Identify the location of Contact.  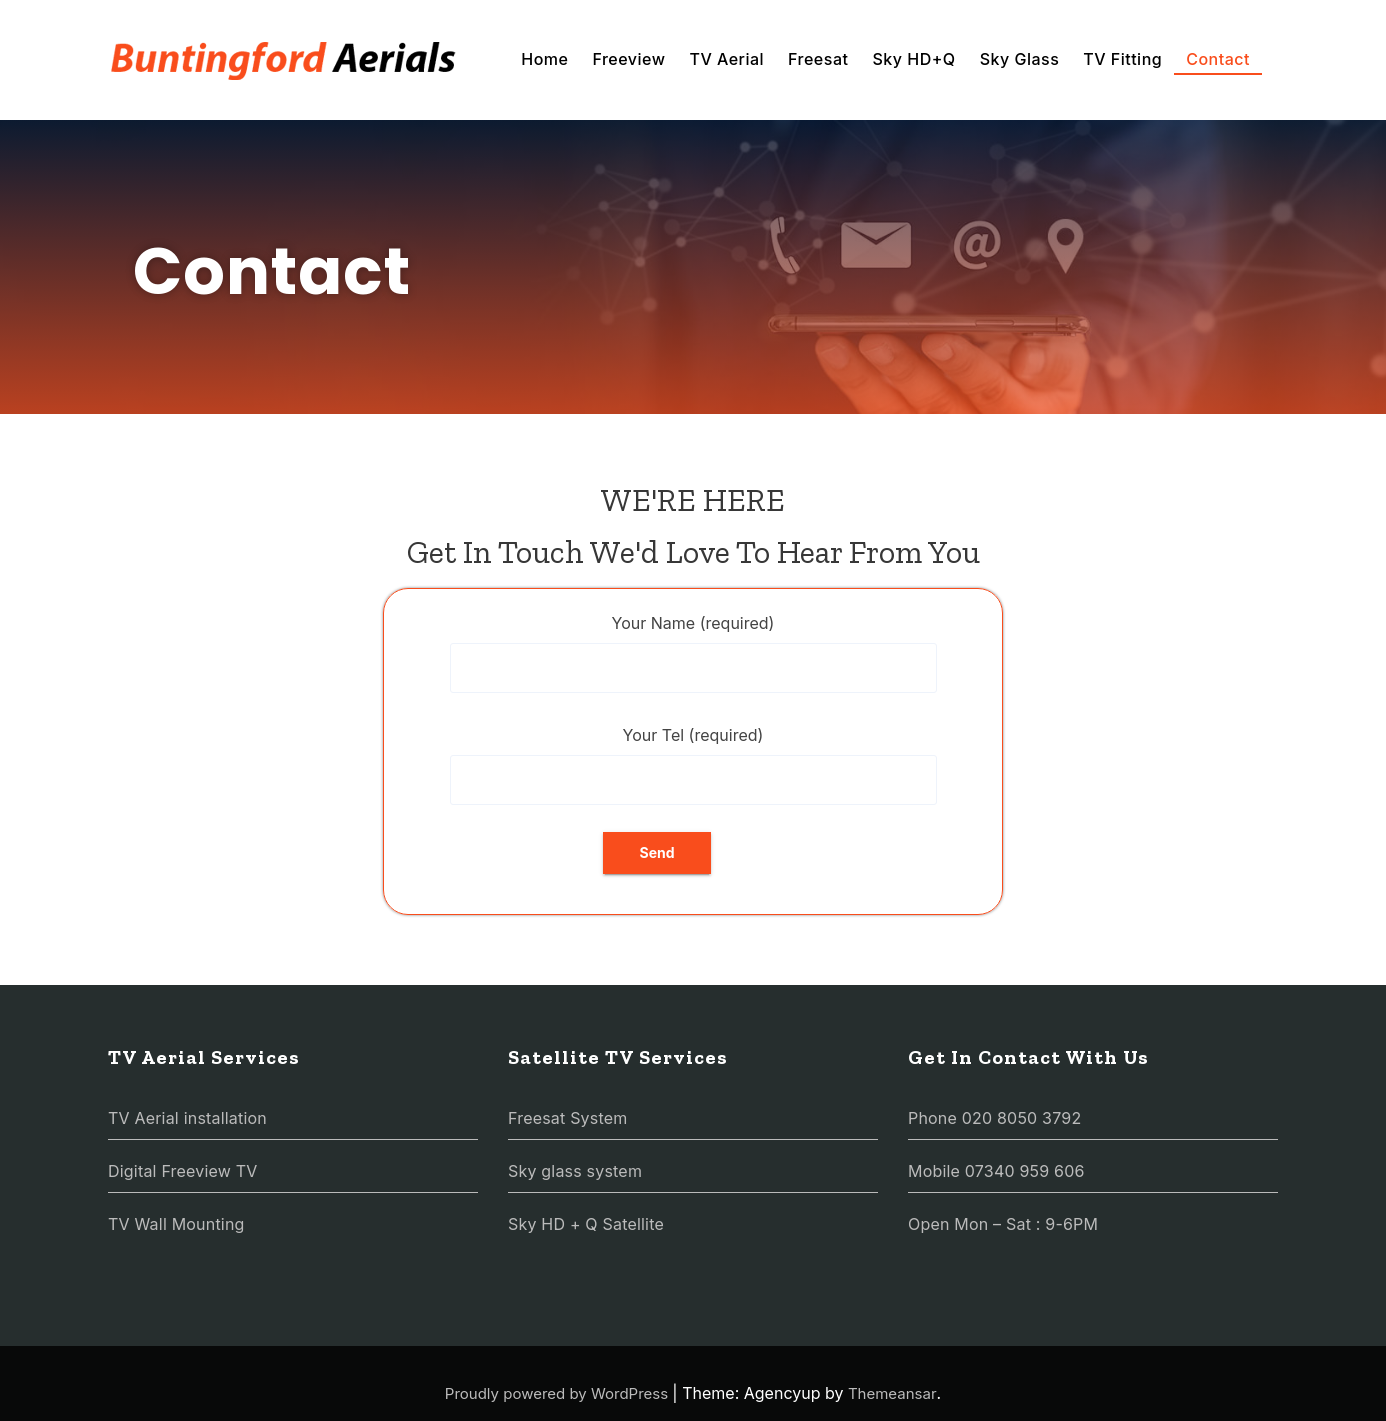
(1218, 59).